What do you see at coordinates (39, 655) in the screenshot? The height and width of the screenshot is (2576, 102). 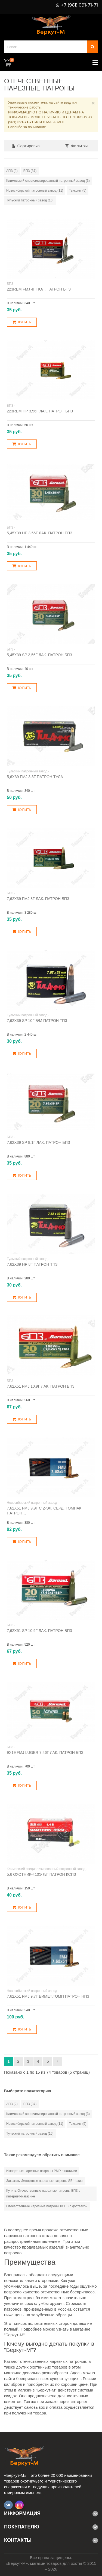 I see `5,45х39 SP 3,56г лак. патрон БПЗ` at bounding box center [39, 655].